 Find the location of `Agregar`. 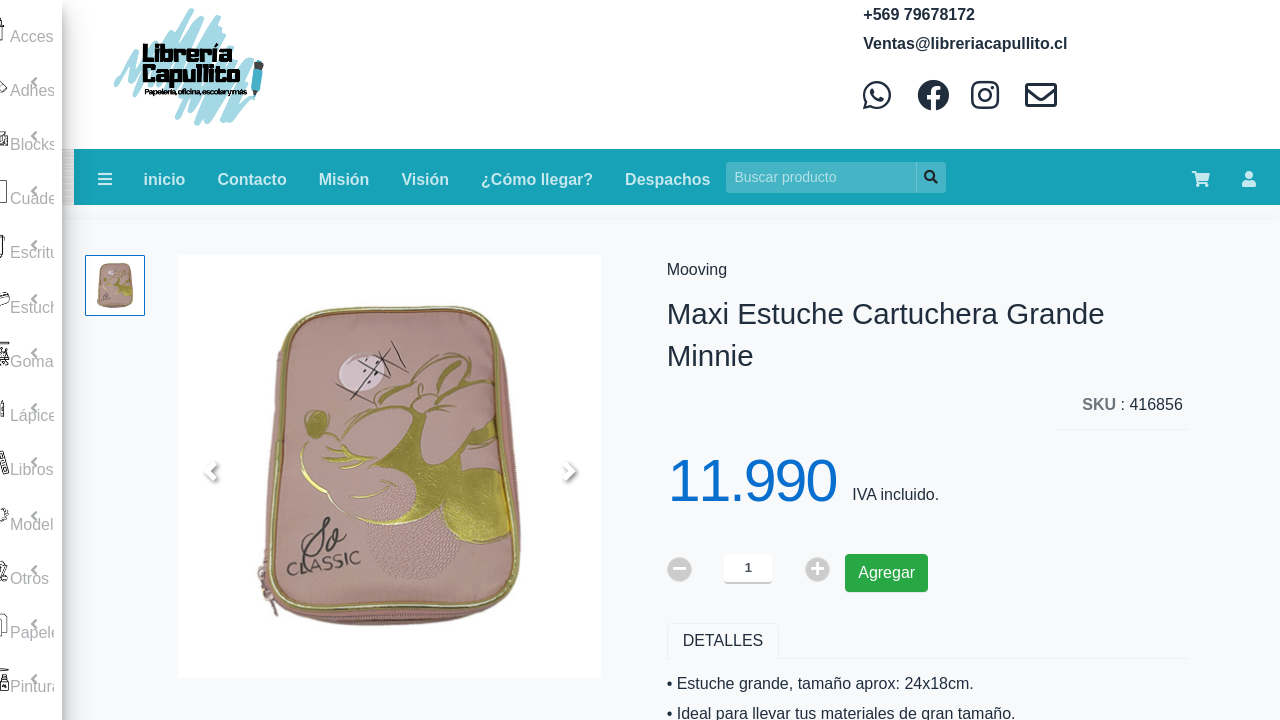

Agregar is located at coordinates (886, 572).